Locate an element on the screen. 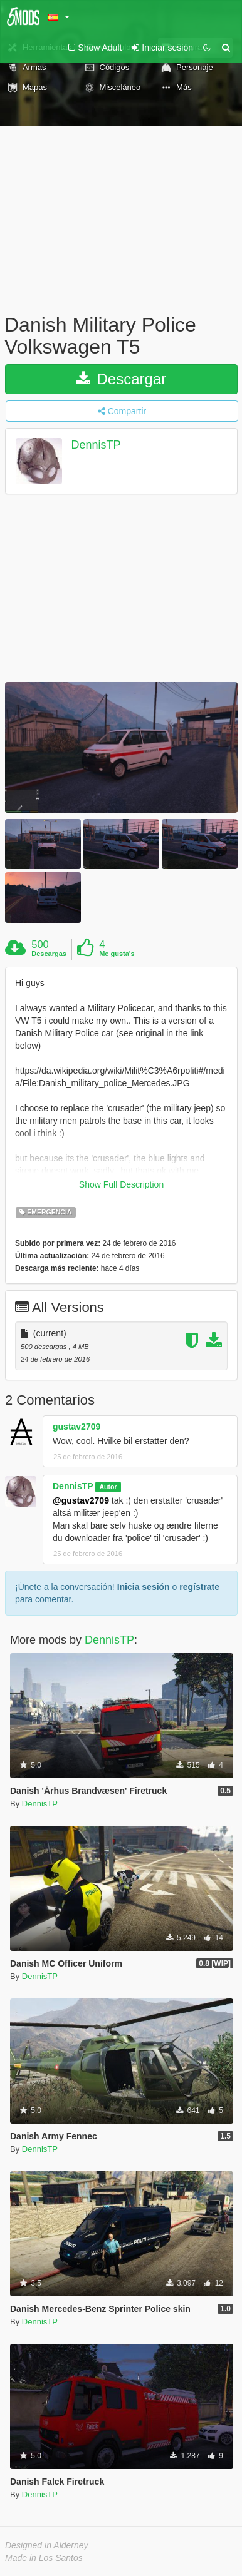  Me gusta's is located at coordinates (116, 953).